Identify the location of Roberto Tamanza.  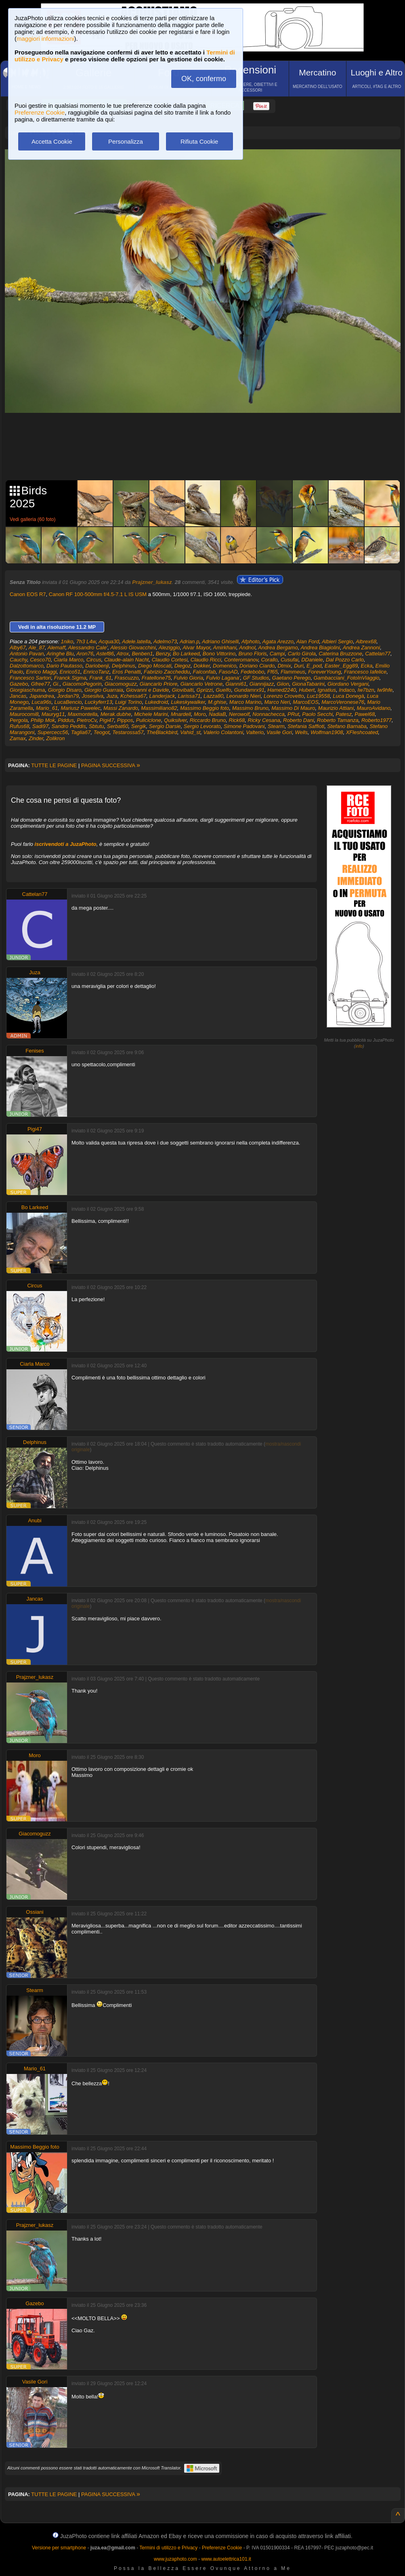
(338, 720).